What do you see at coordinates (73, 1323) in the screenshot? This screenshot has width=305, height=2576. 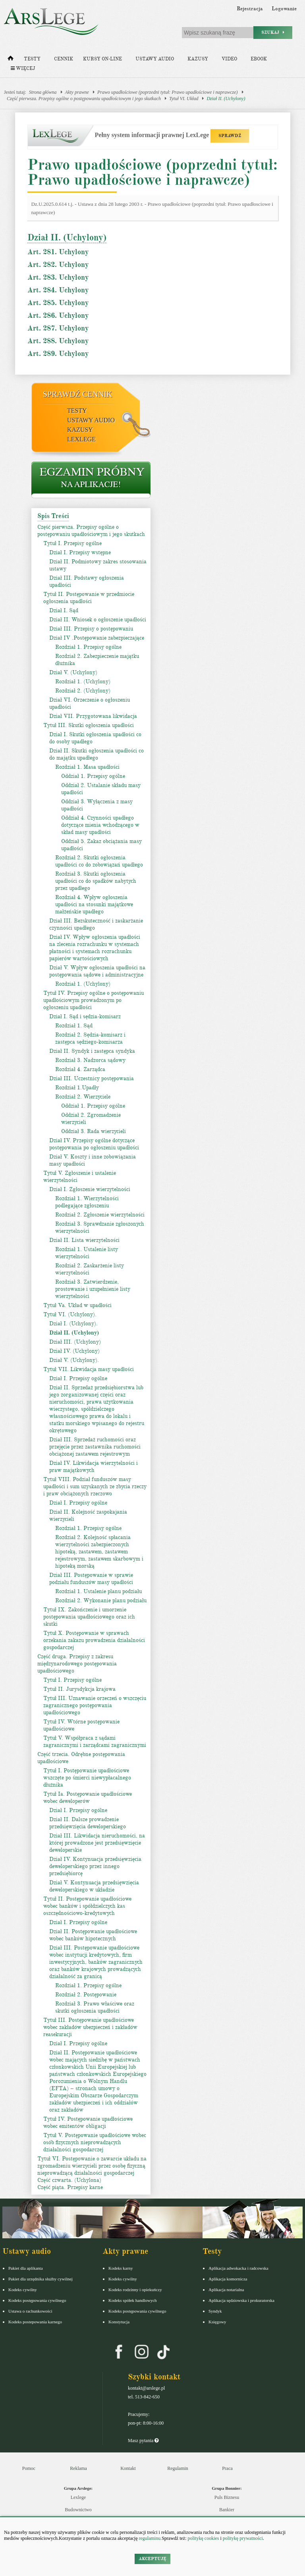 I see `Dział I. (Uchylony).` at bounding box center [73, 1323].